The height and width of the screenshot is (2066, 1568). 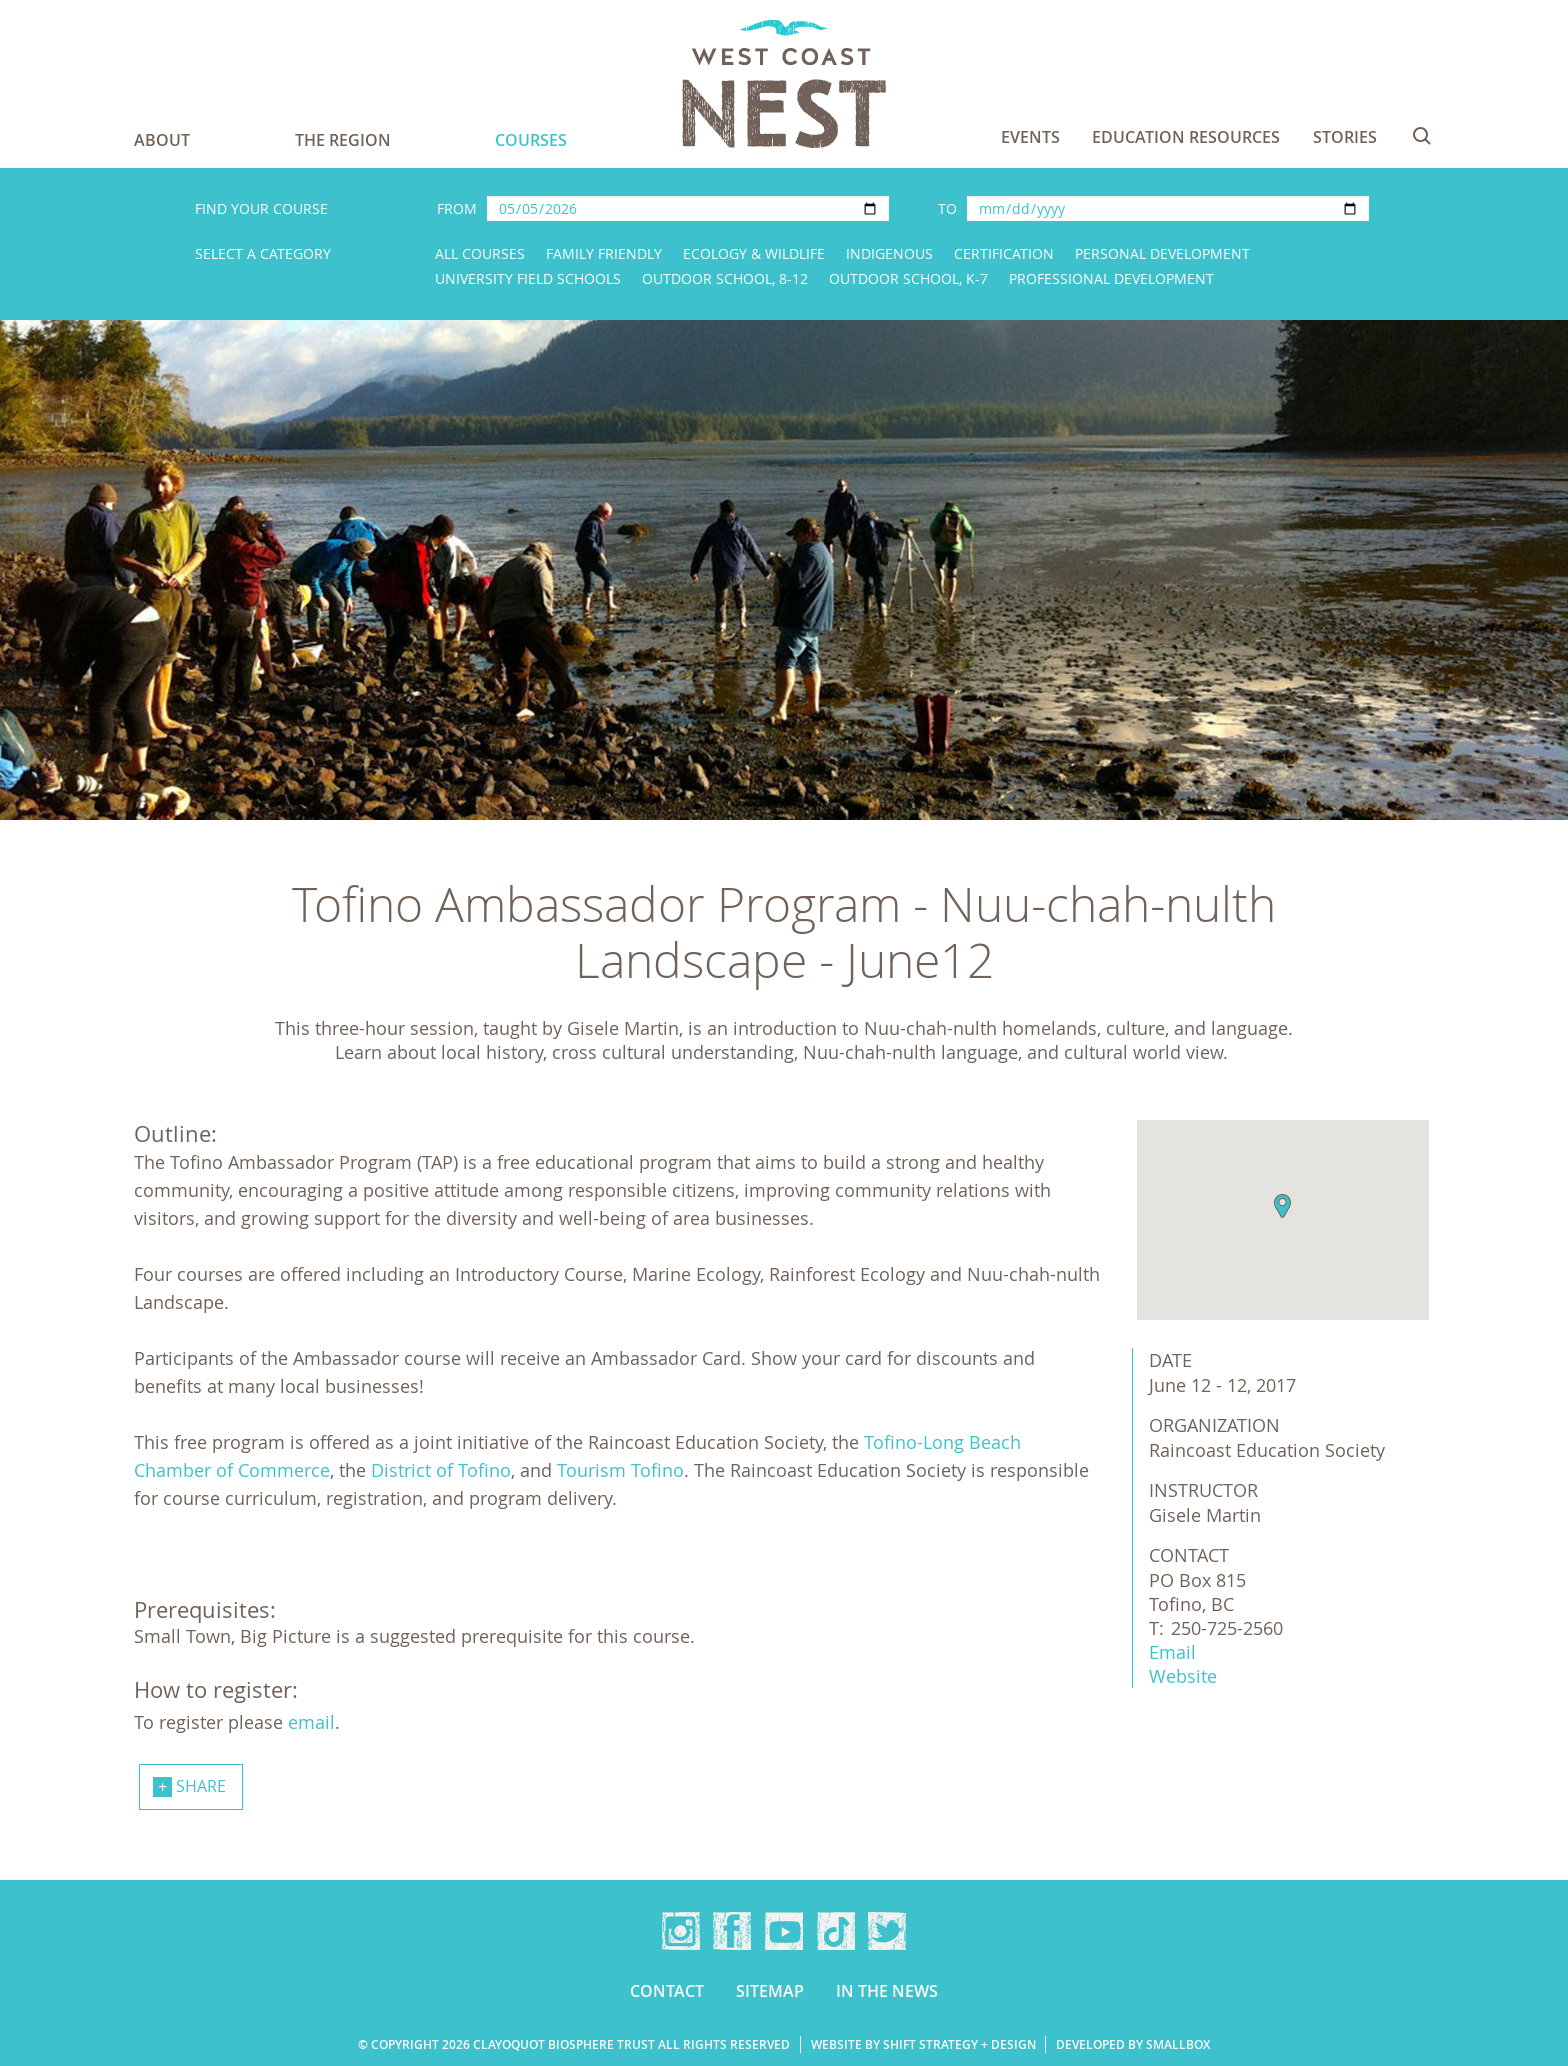 What do you see at coordinates (620, 1470) in the screenshot?
I see `Tourism Tofino` at bounding box center [620, 1470].